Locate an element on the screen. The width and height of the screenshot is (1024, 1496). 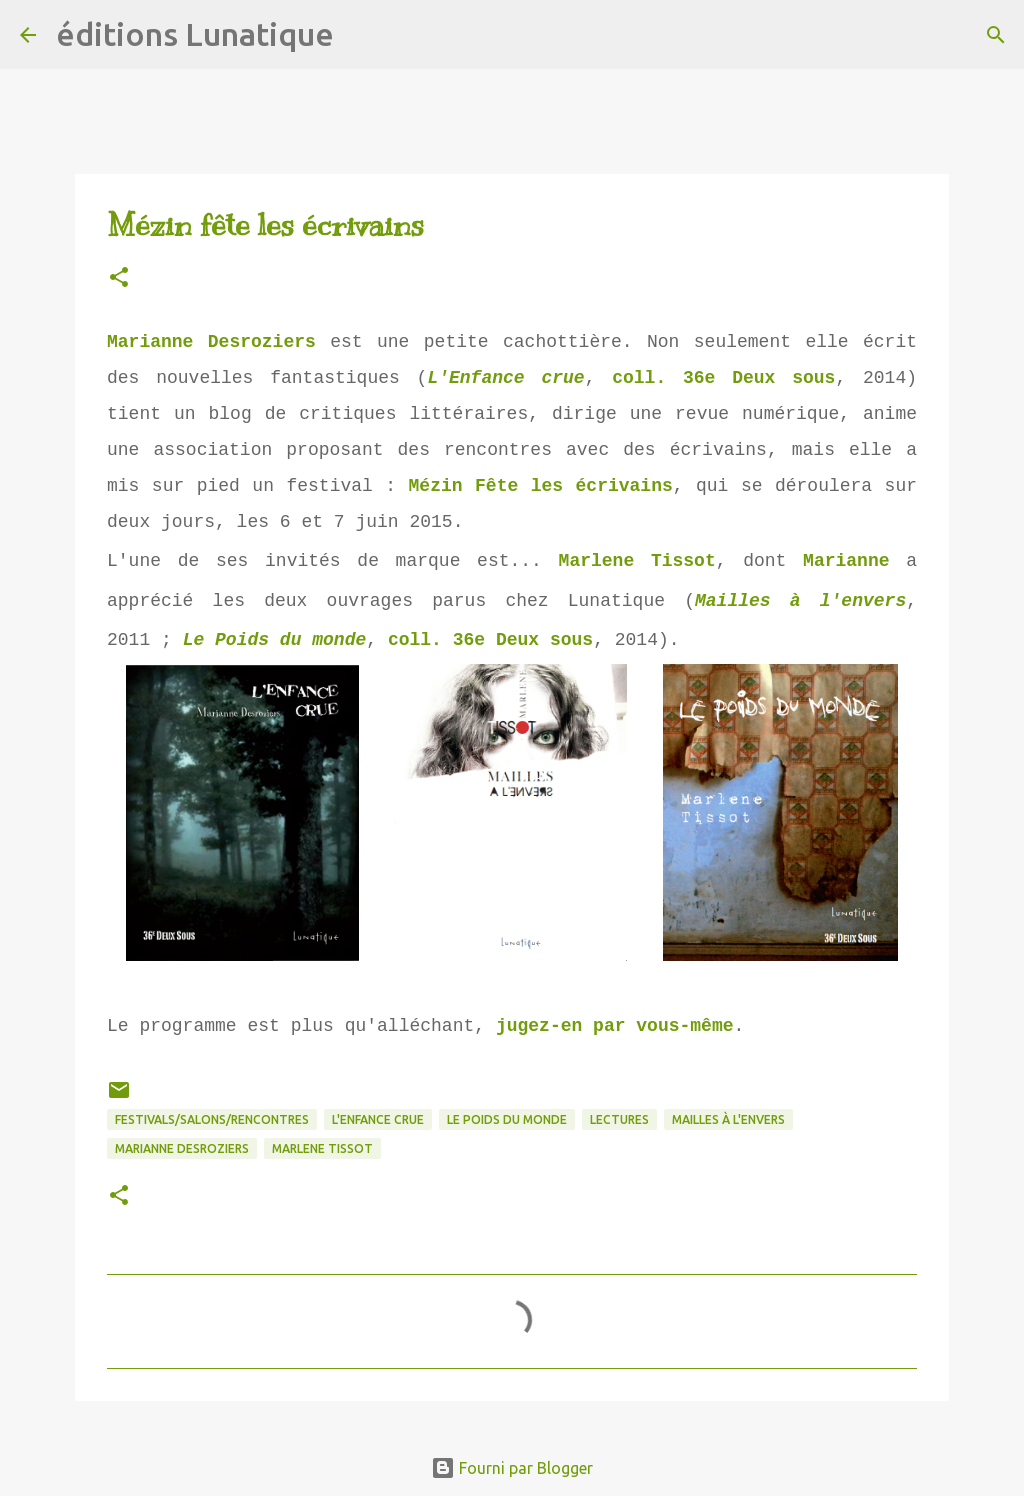
Fourni par Blogger is located at coordinates (512, 1468).